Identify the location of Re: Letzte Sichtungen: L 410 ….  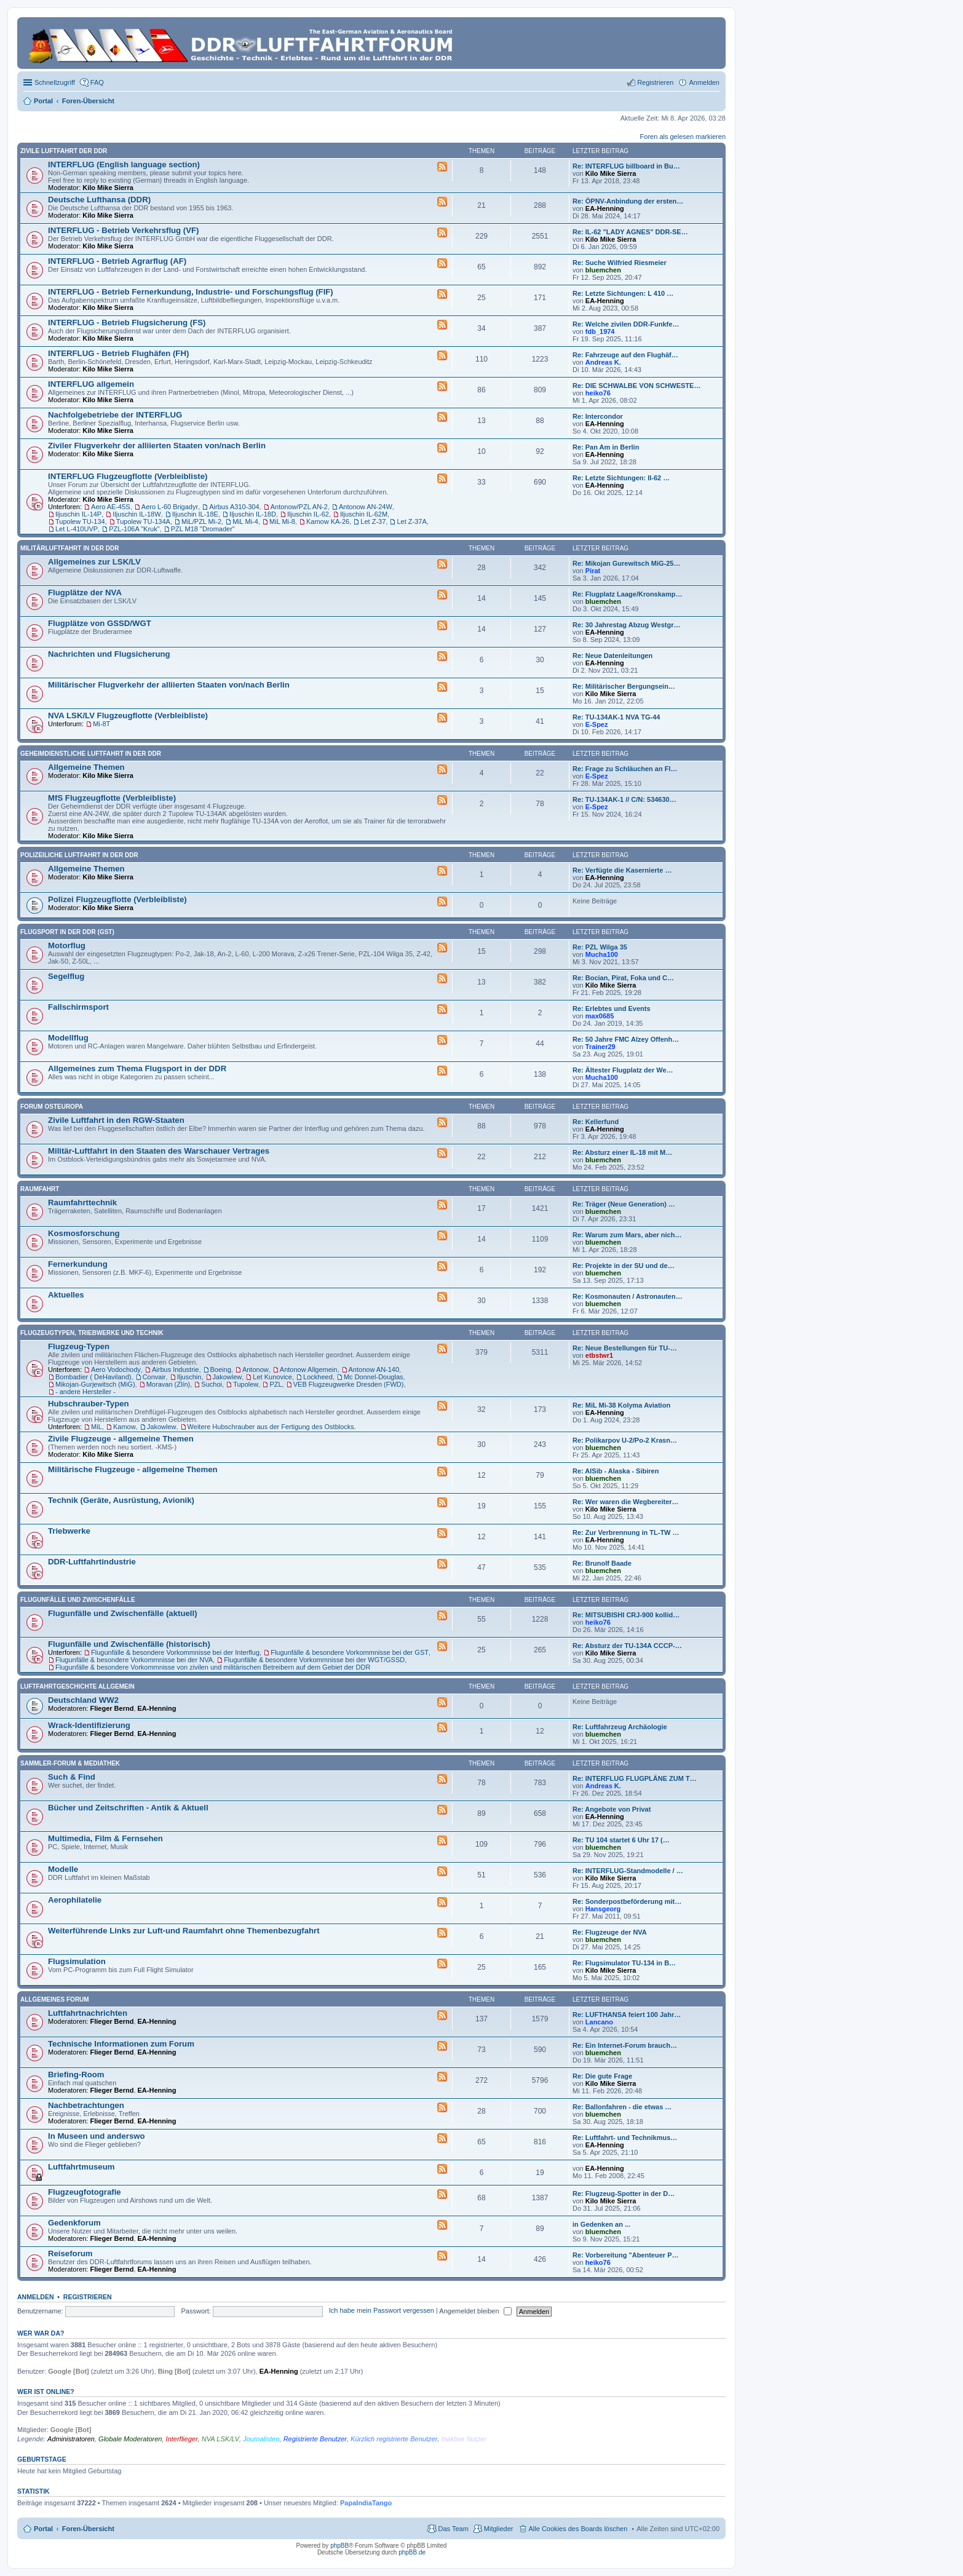
(623, 293).